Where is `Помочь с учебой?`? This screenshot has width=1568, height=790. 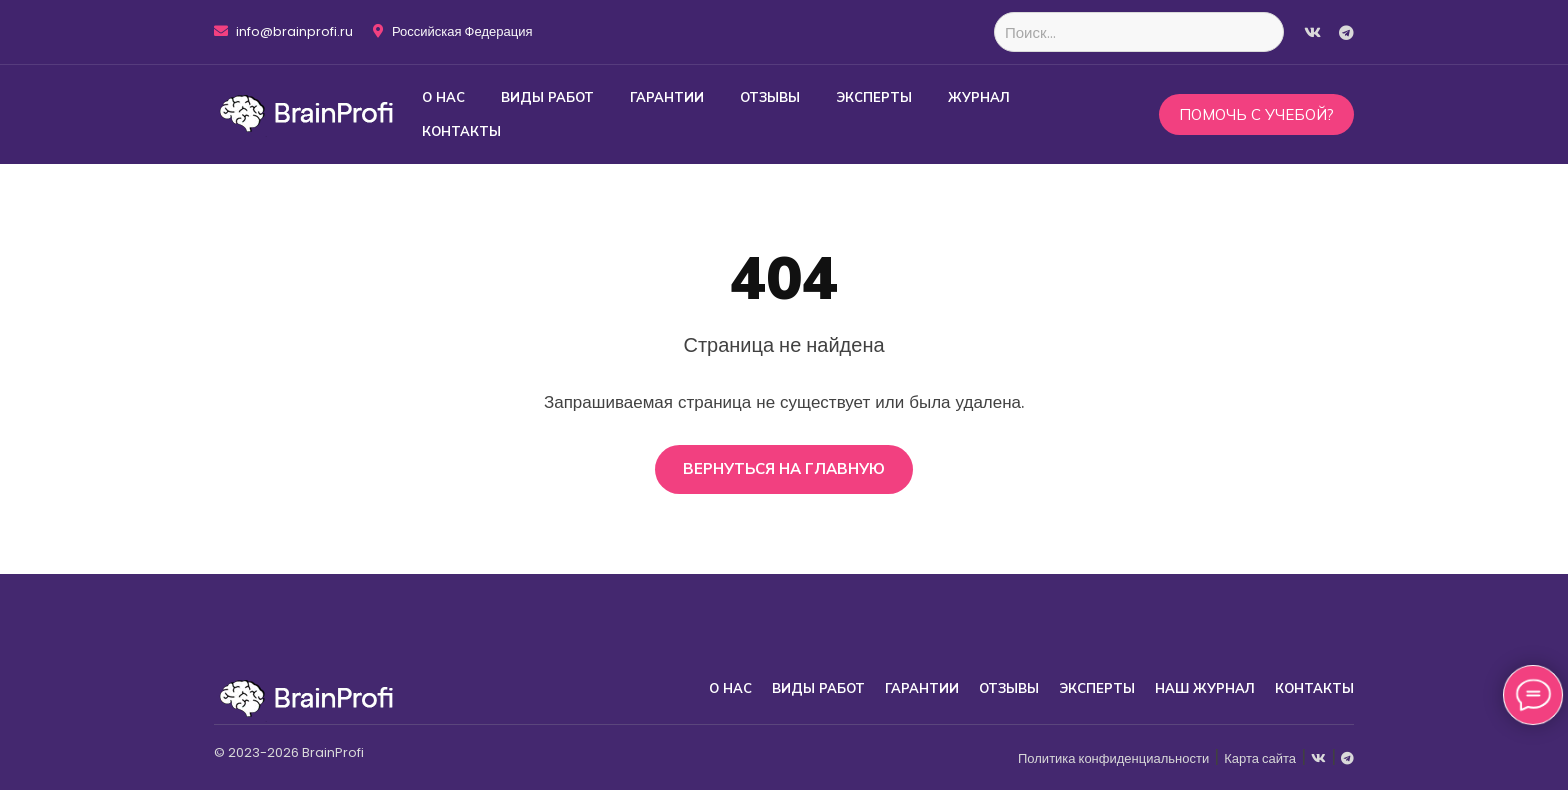 Помочь с учебой? is located at coordinates (1256, 114).